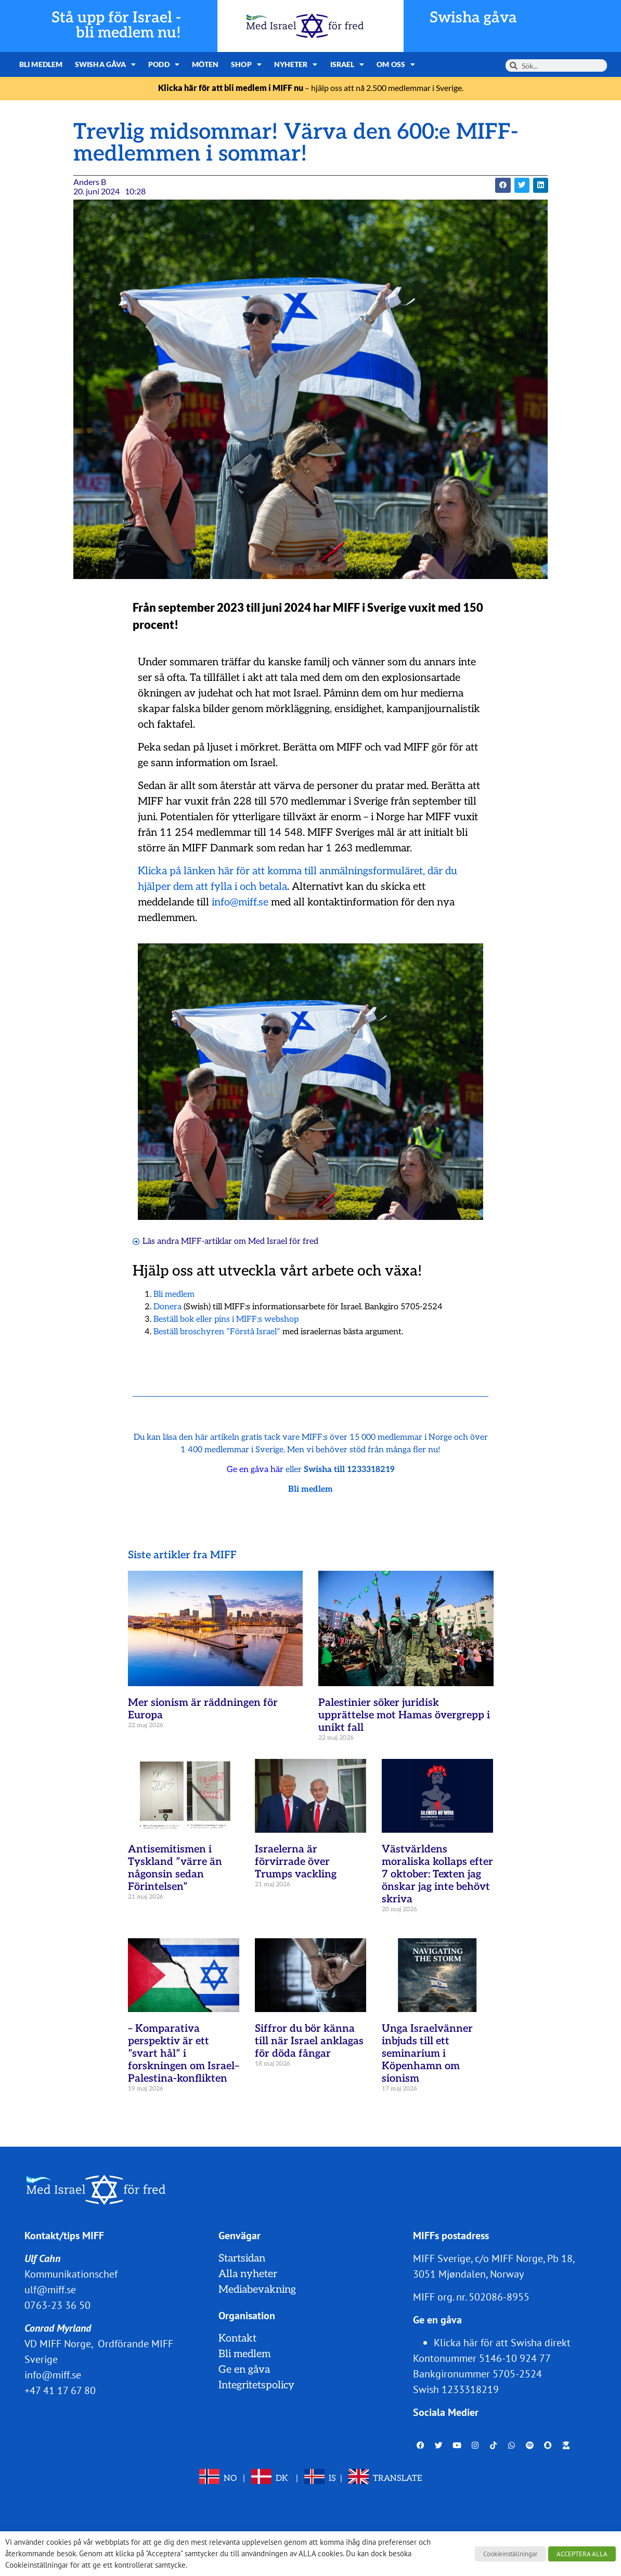 The image size is (621, 2576). What do you see at coordinates (257, 2289) in the screenshot?
I see `Mediabevakning` at bounding box center [257, 2289].